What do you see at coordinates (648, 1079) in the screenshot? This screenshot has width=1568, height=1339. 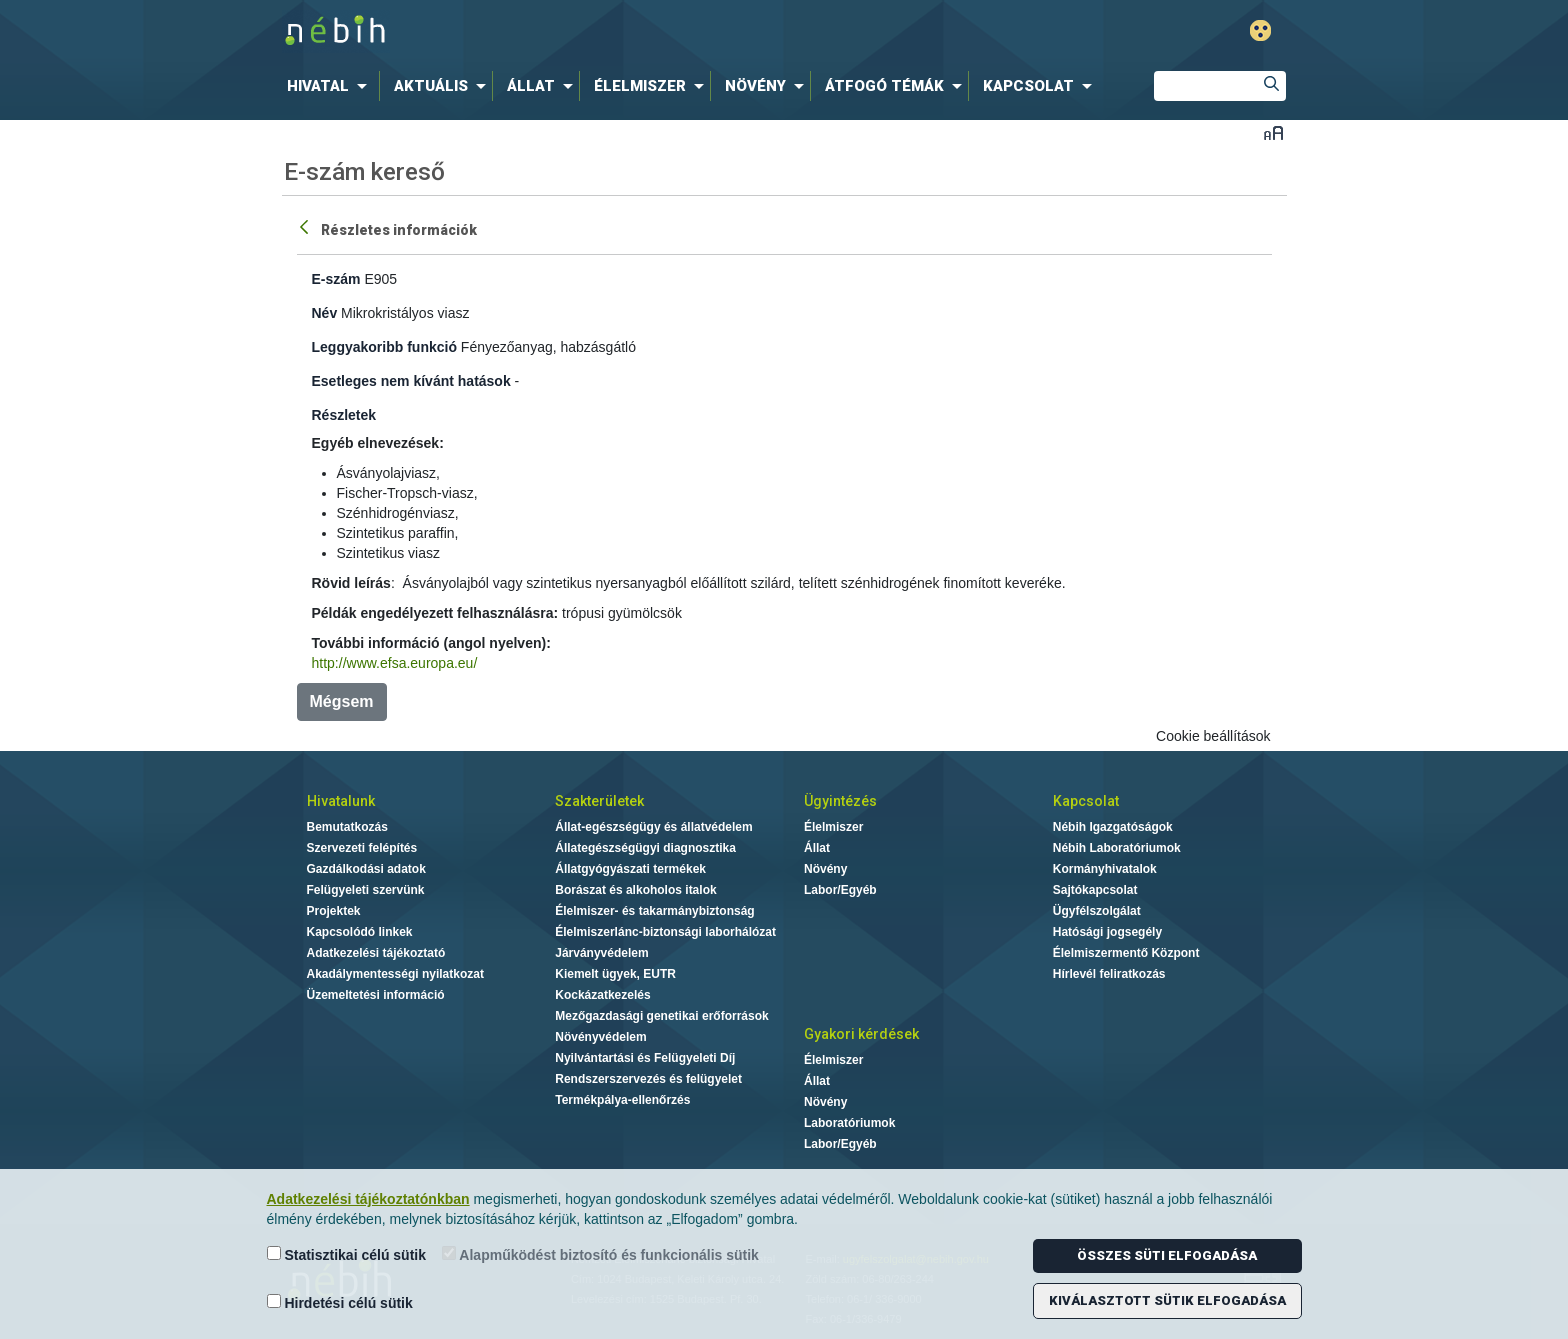 I see `Rendszerszervezés és felügyelet` at bounding box center [648, 1079].